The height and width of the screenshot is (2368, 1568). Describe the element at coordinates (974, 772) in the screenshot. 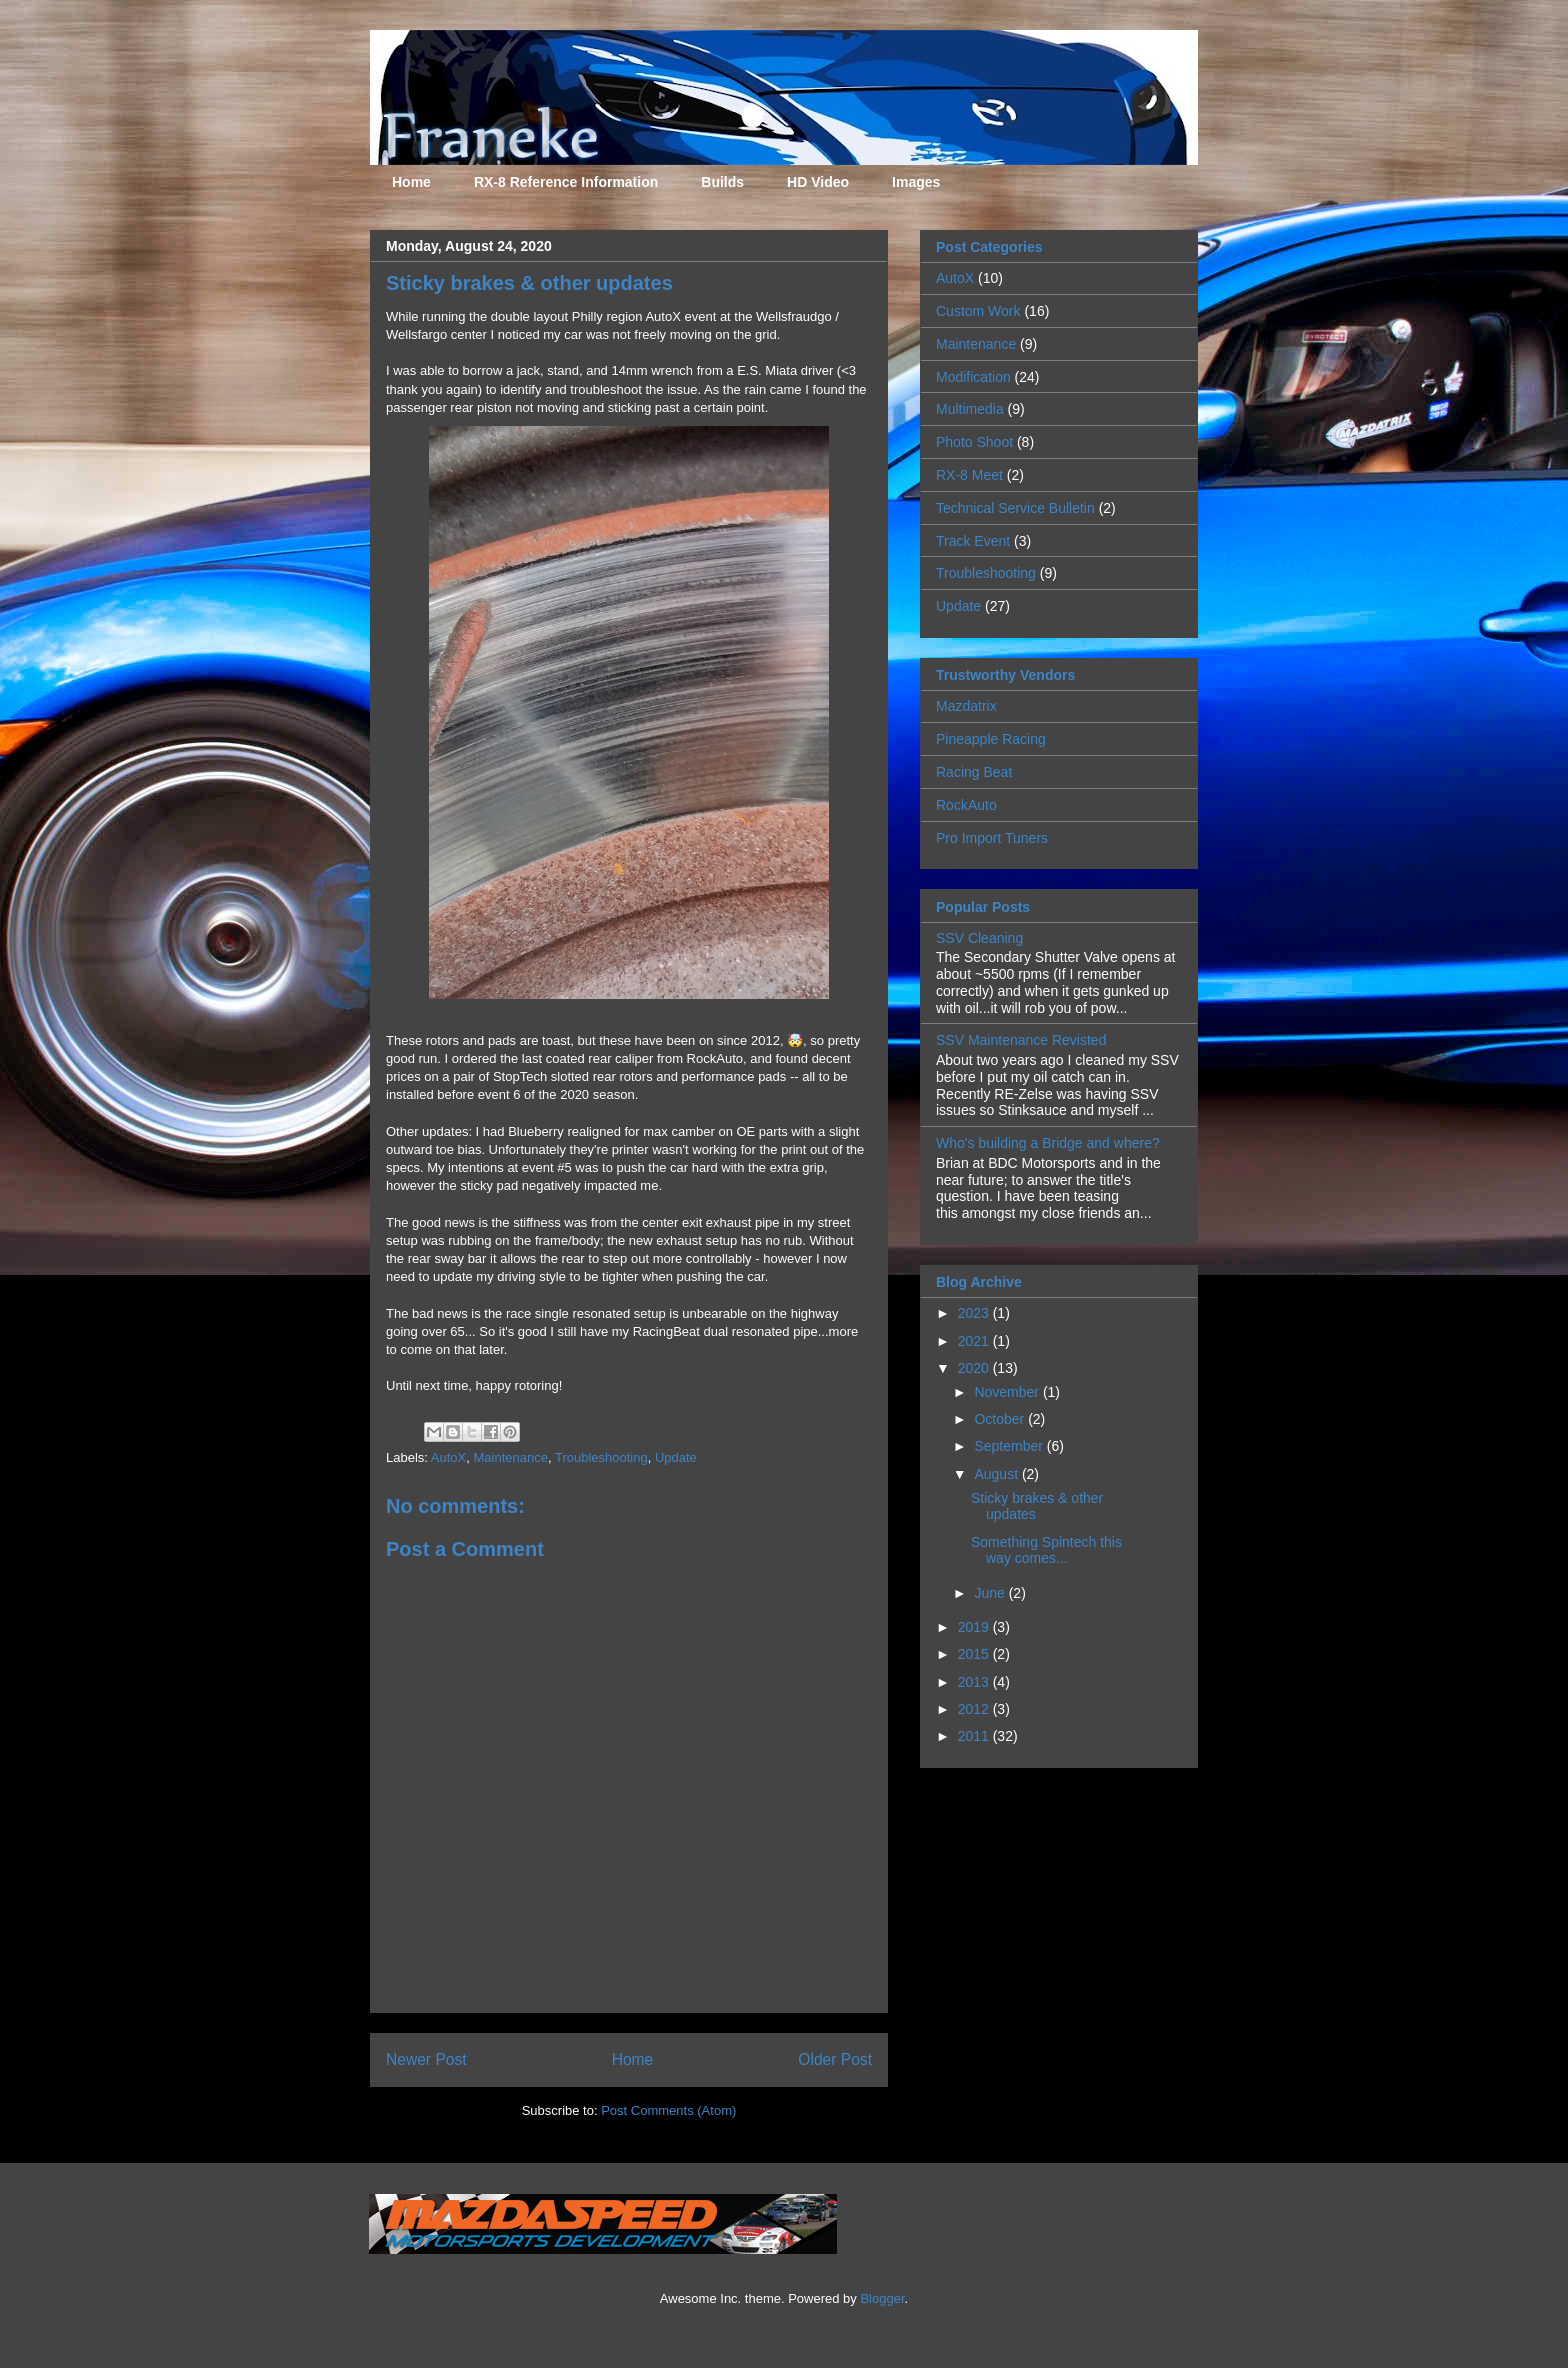

I see `Racing Beat` at that location.